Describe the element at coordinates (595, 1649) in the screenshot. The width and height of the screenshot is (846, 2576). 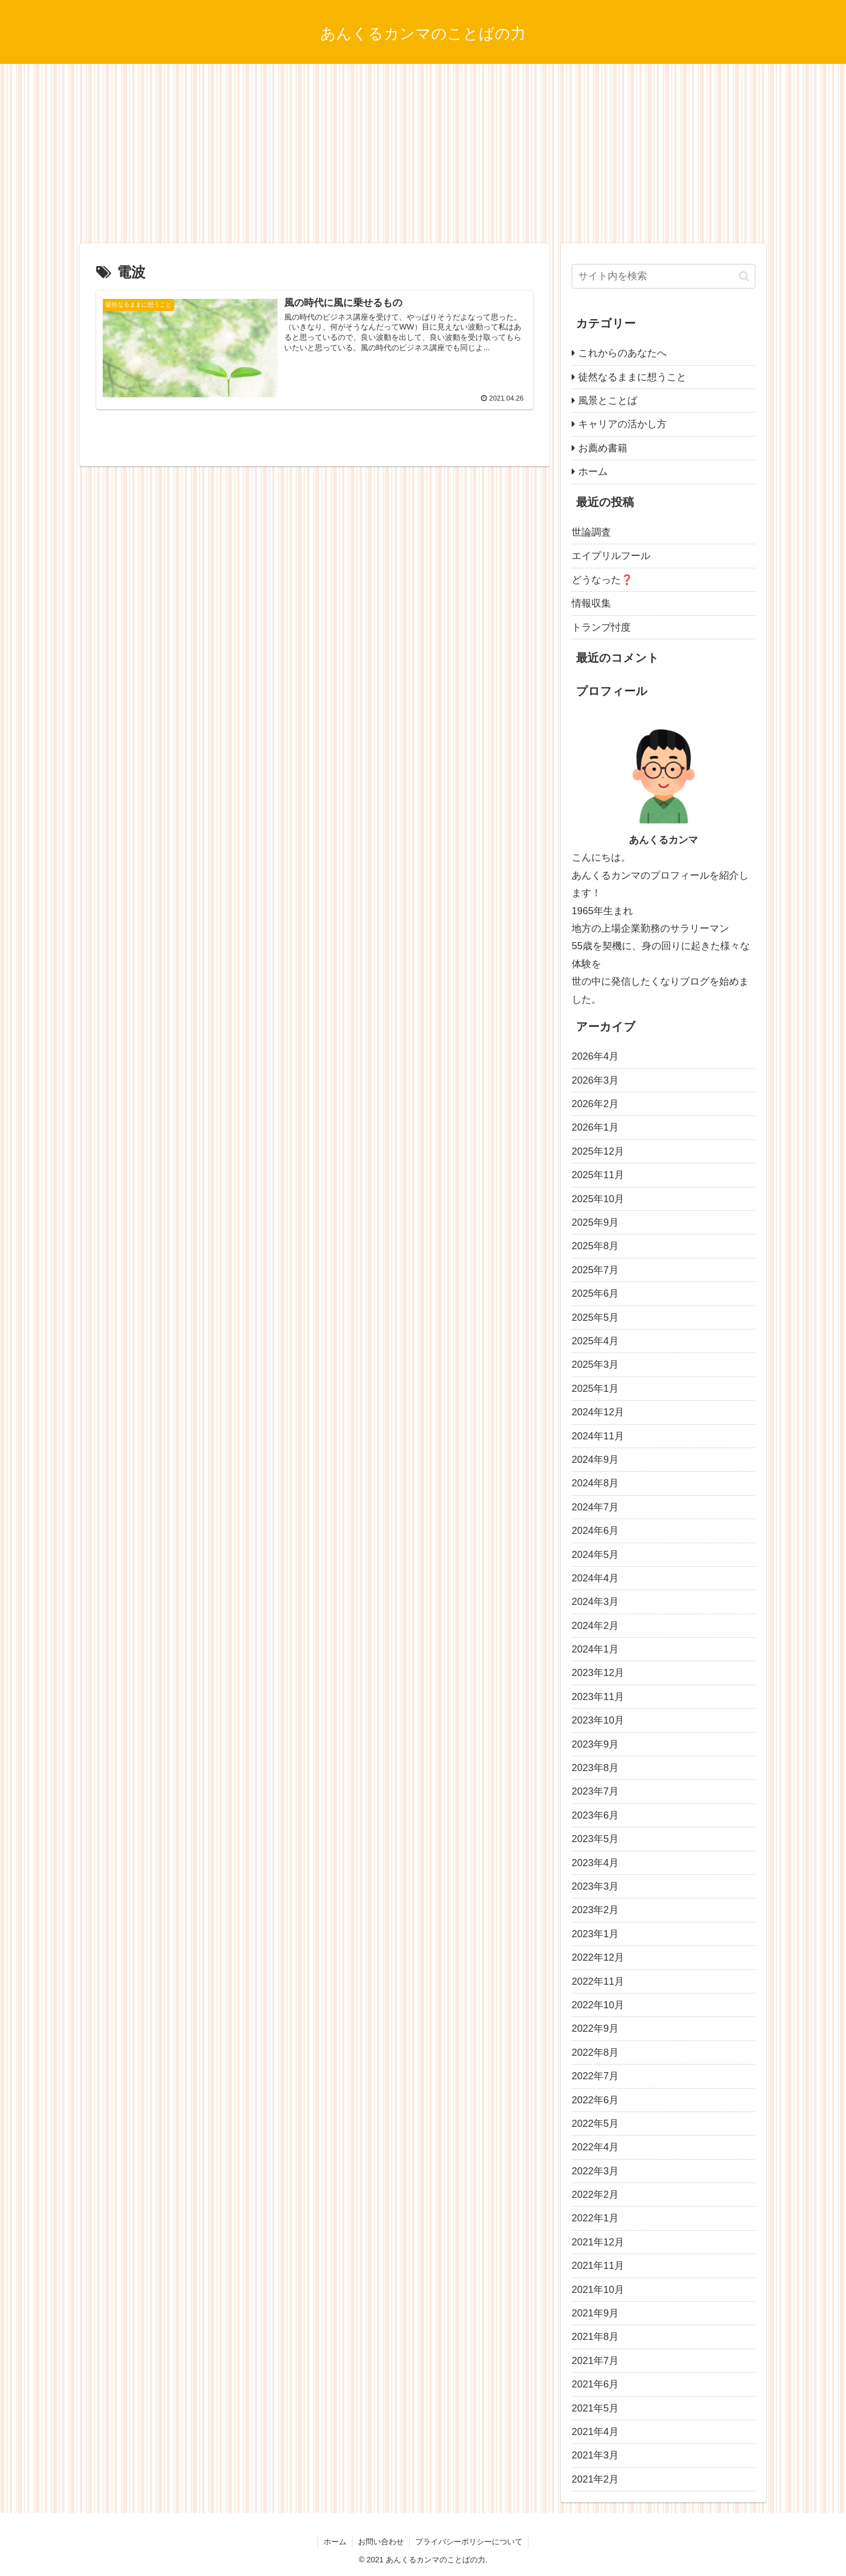
I see `2024年1月` at that location.